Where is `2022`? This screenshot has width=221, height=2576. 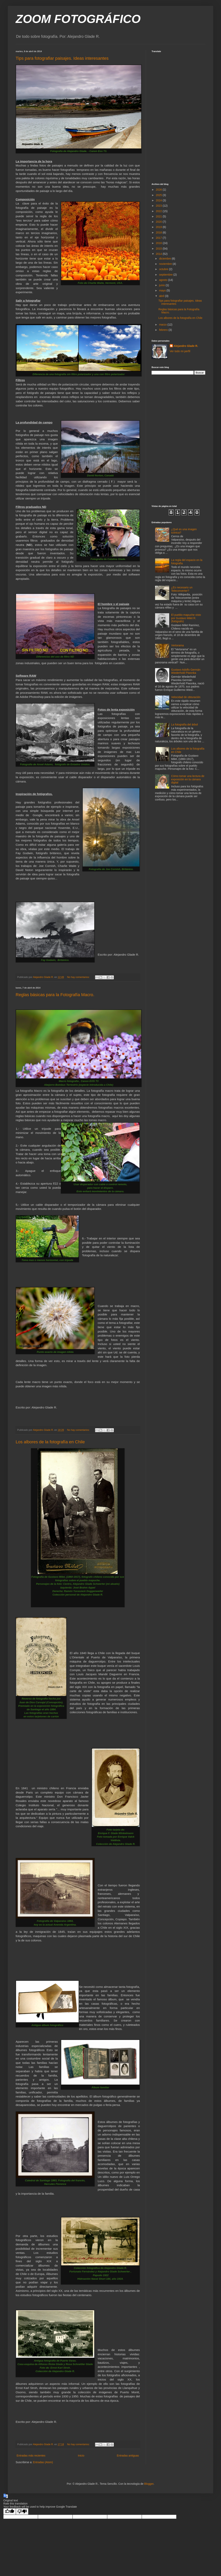
2022 is located at coordinates (159, 211).